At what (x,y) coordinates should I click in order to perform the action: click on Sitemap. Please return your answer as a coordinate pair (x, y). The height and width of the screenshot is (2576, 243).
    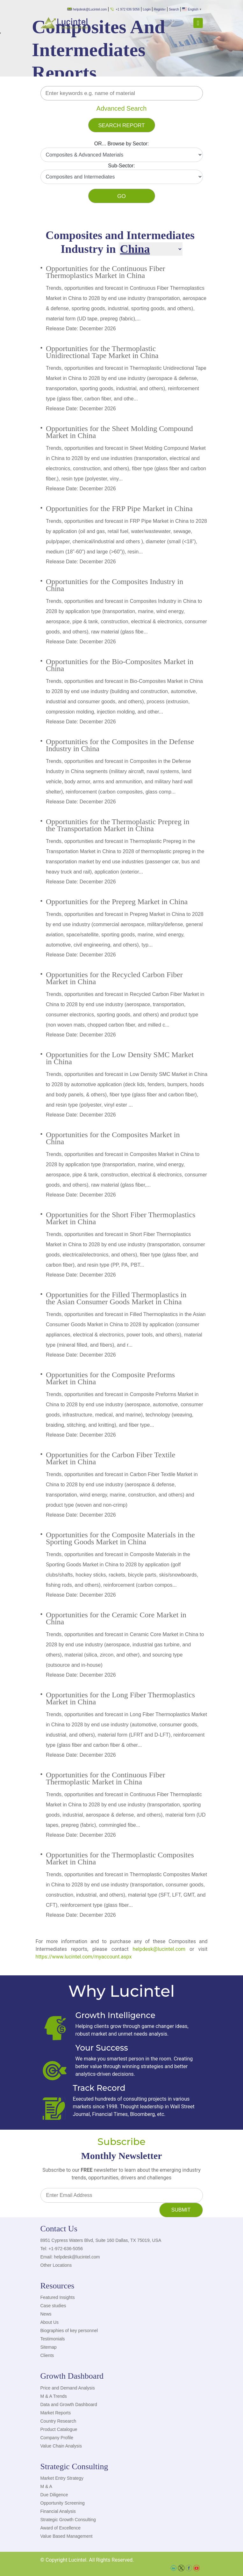
    Looking at the image, I should click on (48, 2347).